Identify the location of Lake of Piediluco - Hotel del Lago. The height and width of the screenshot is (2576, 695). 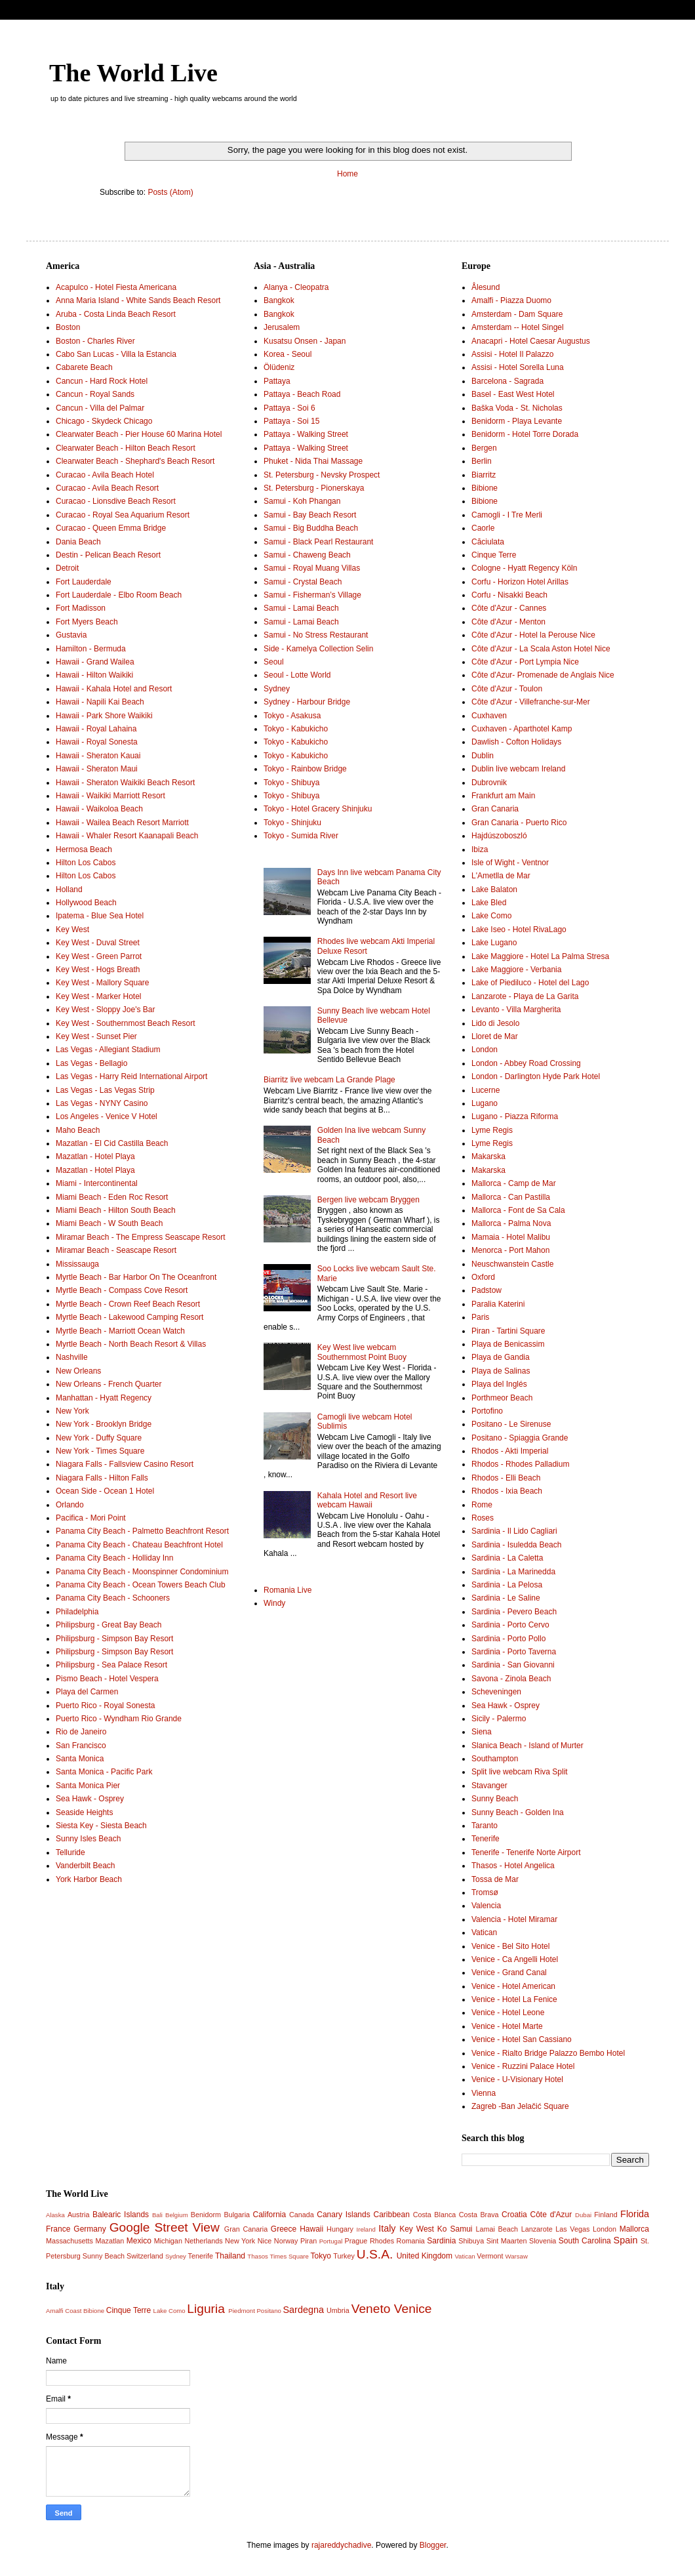
(530, 982).